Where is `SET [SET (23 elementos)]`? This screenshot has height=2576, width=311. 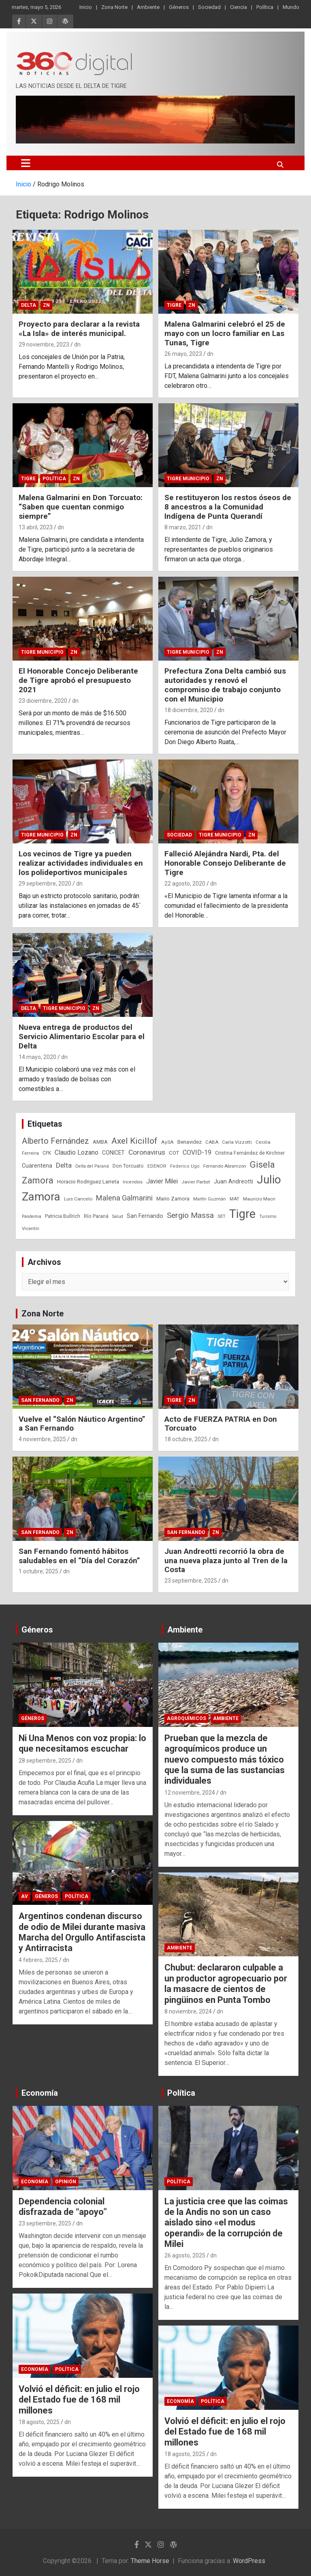
SET [SET (23 elementos)] is located at coordinates (221, 1216).